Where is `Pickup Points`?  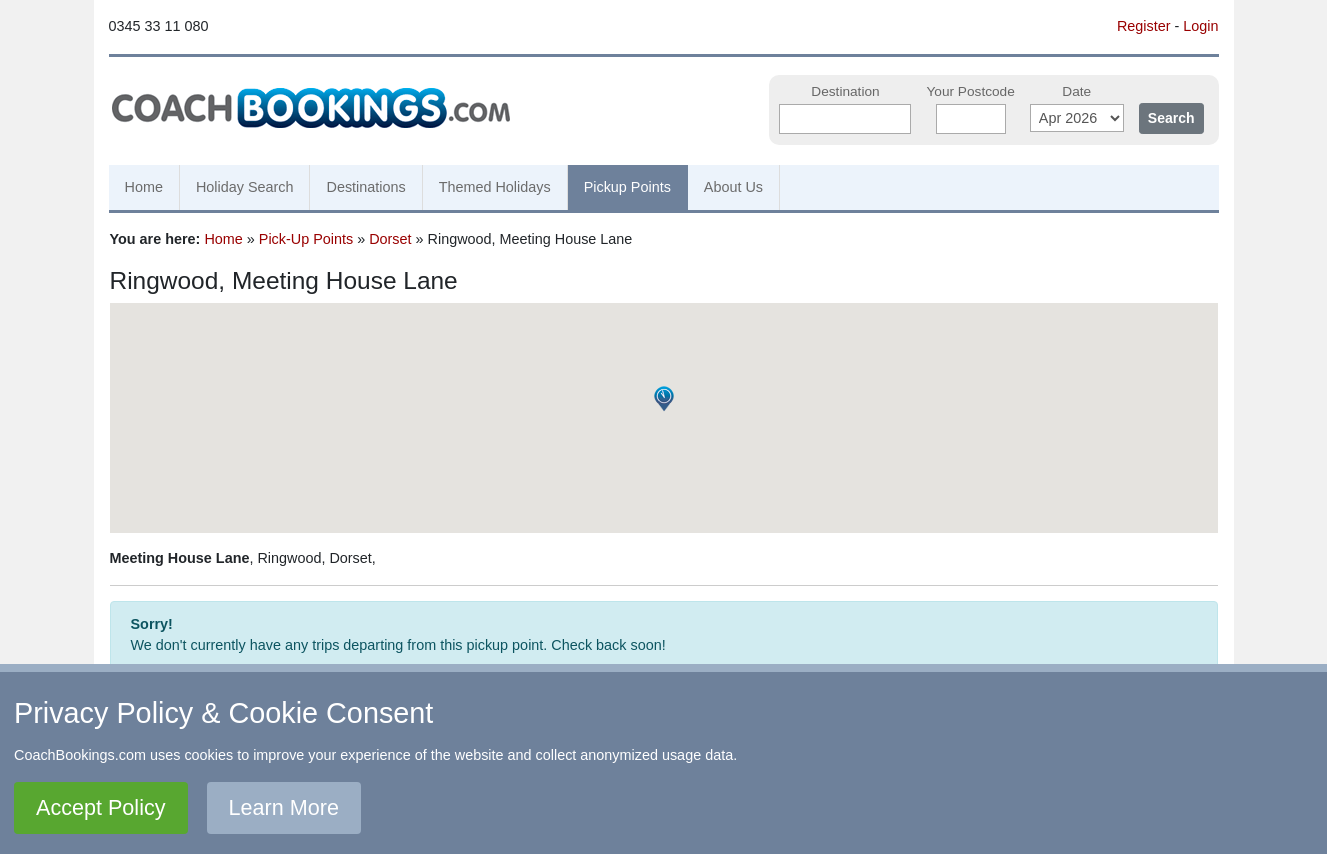
Pickup Points is located at coordinates (627, 187).